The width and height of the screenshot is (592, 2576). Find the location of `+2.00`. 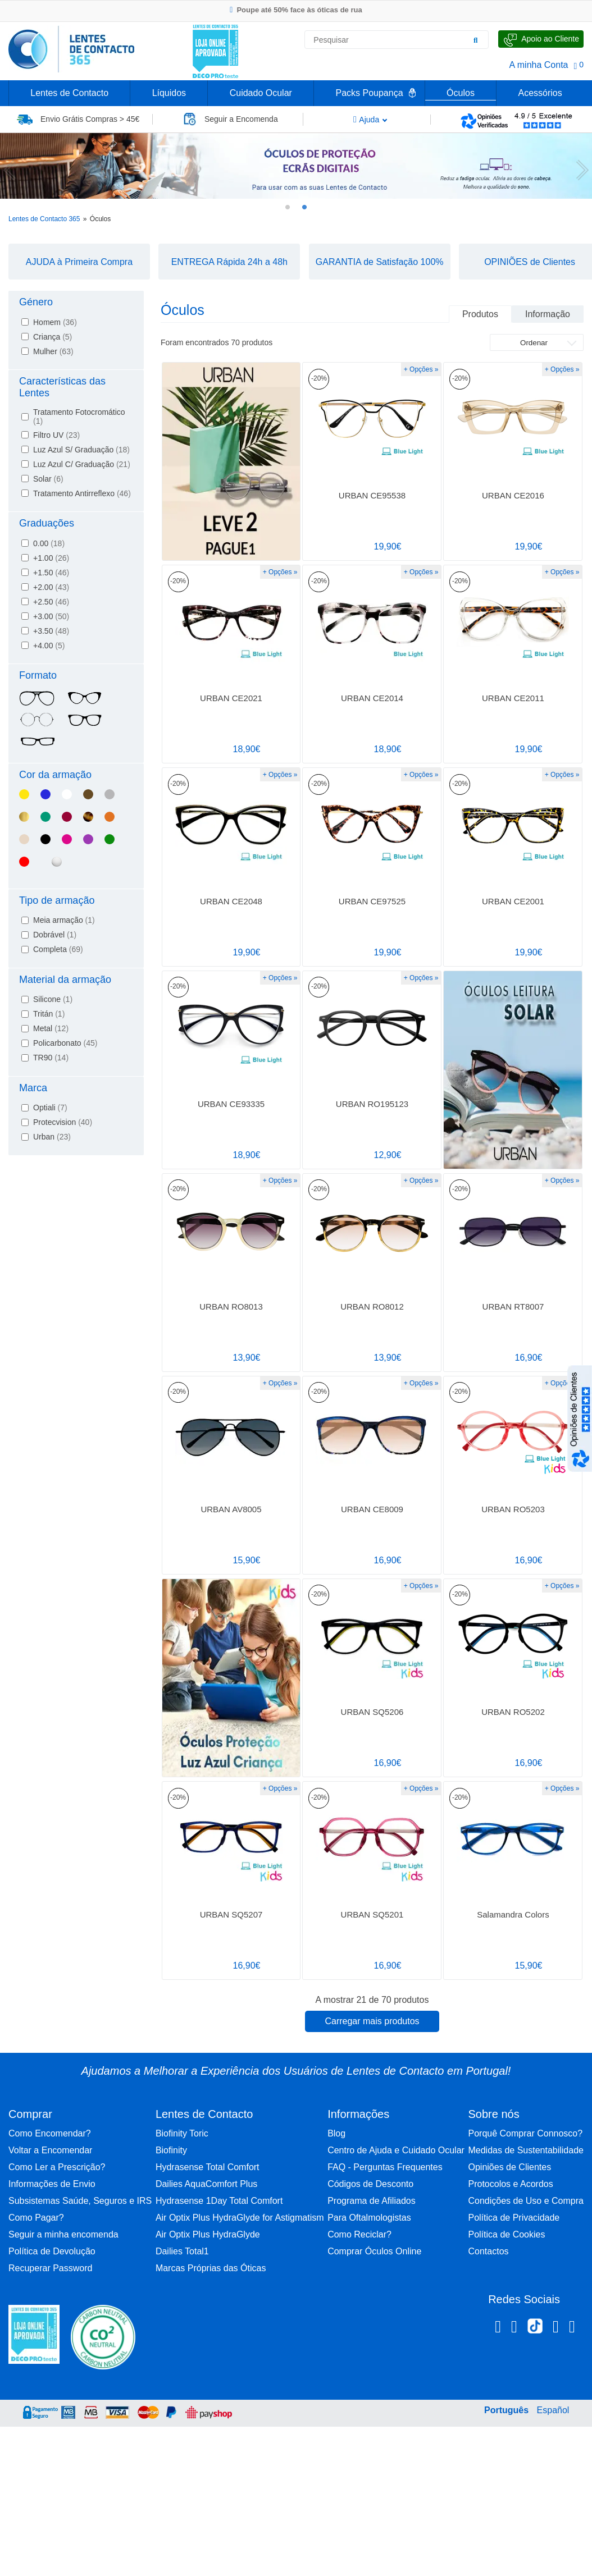

+2.00 is located at coordinates (51, 587).